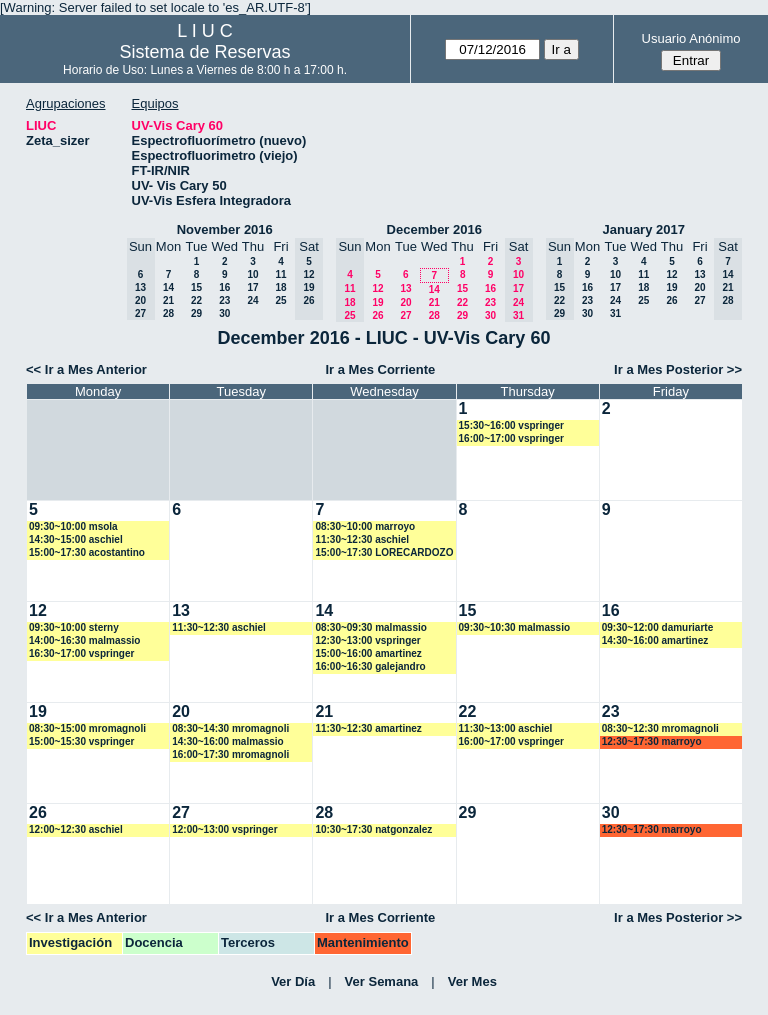  I want to click on 31, so click(615, 313).